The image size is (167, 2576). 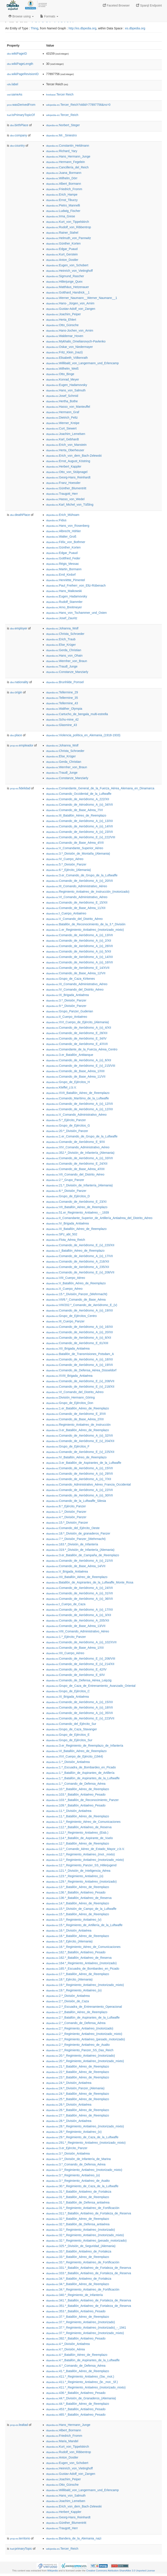 I want to click on :Gerda_Christian, so click(x=63, y=650).